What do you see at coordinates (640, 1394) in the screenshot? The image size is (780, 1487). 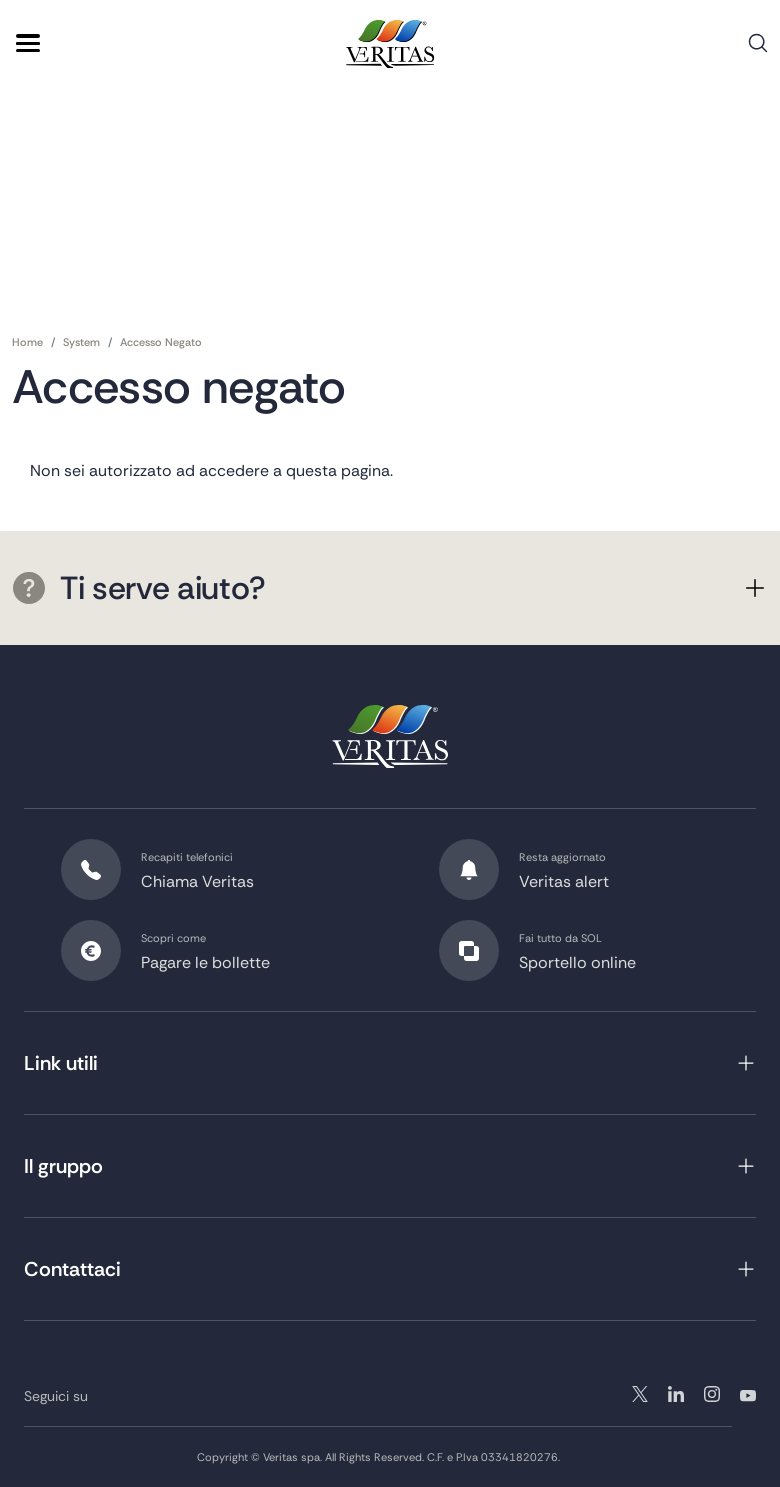 I see `twitter` at bounding box center [640, 1394].